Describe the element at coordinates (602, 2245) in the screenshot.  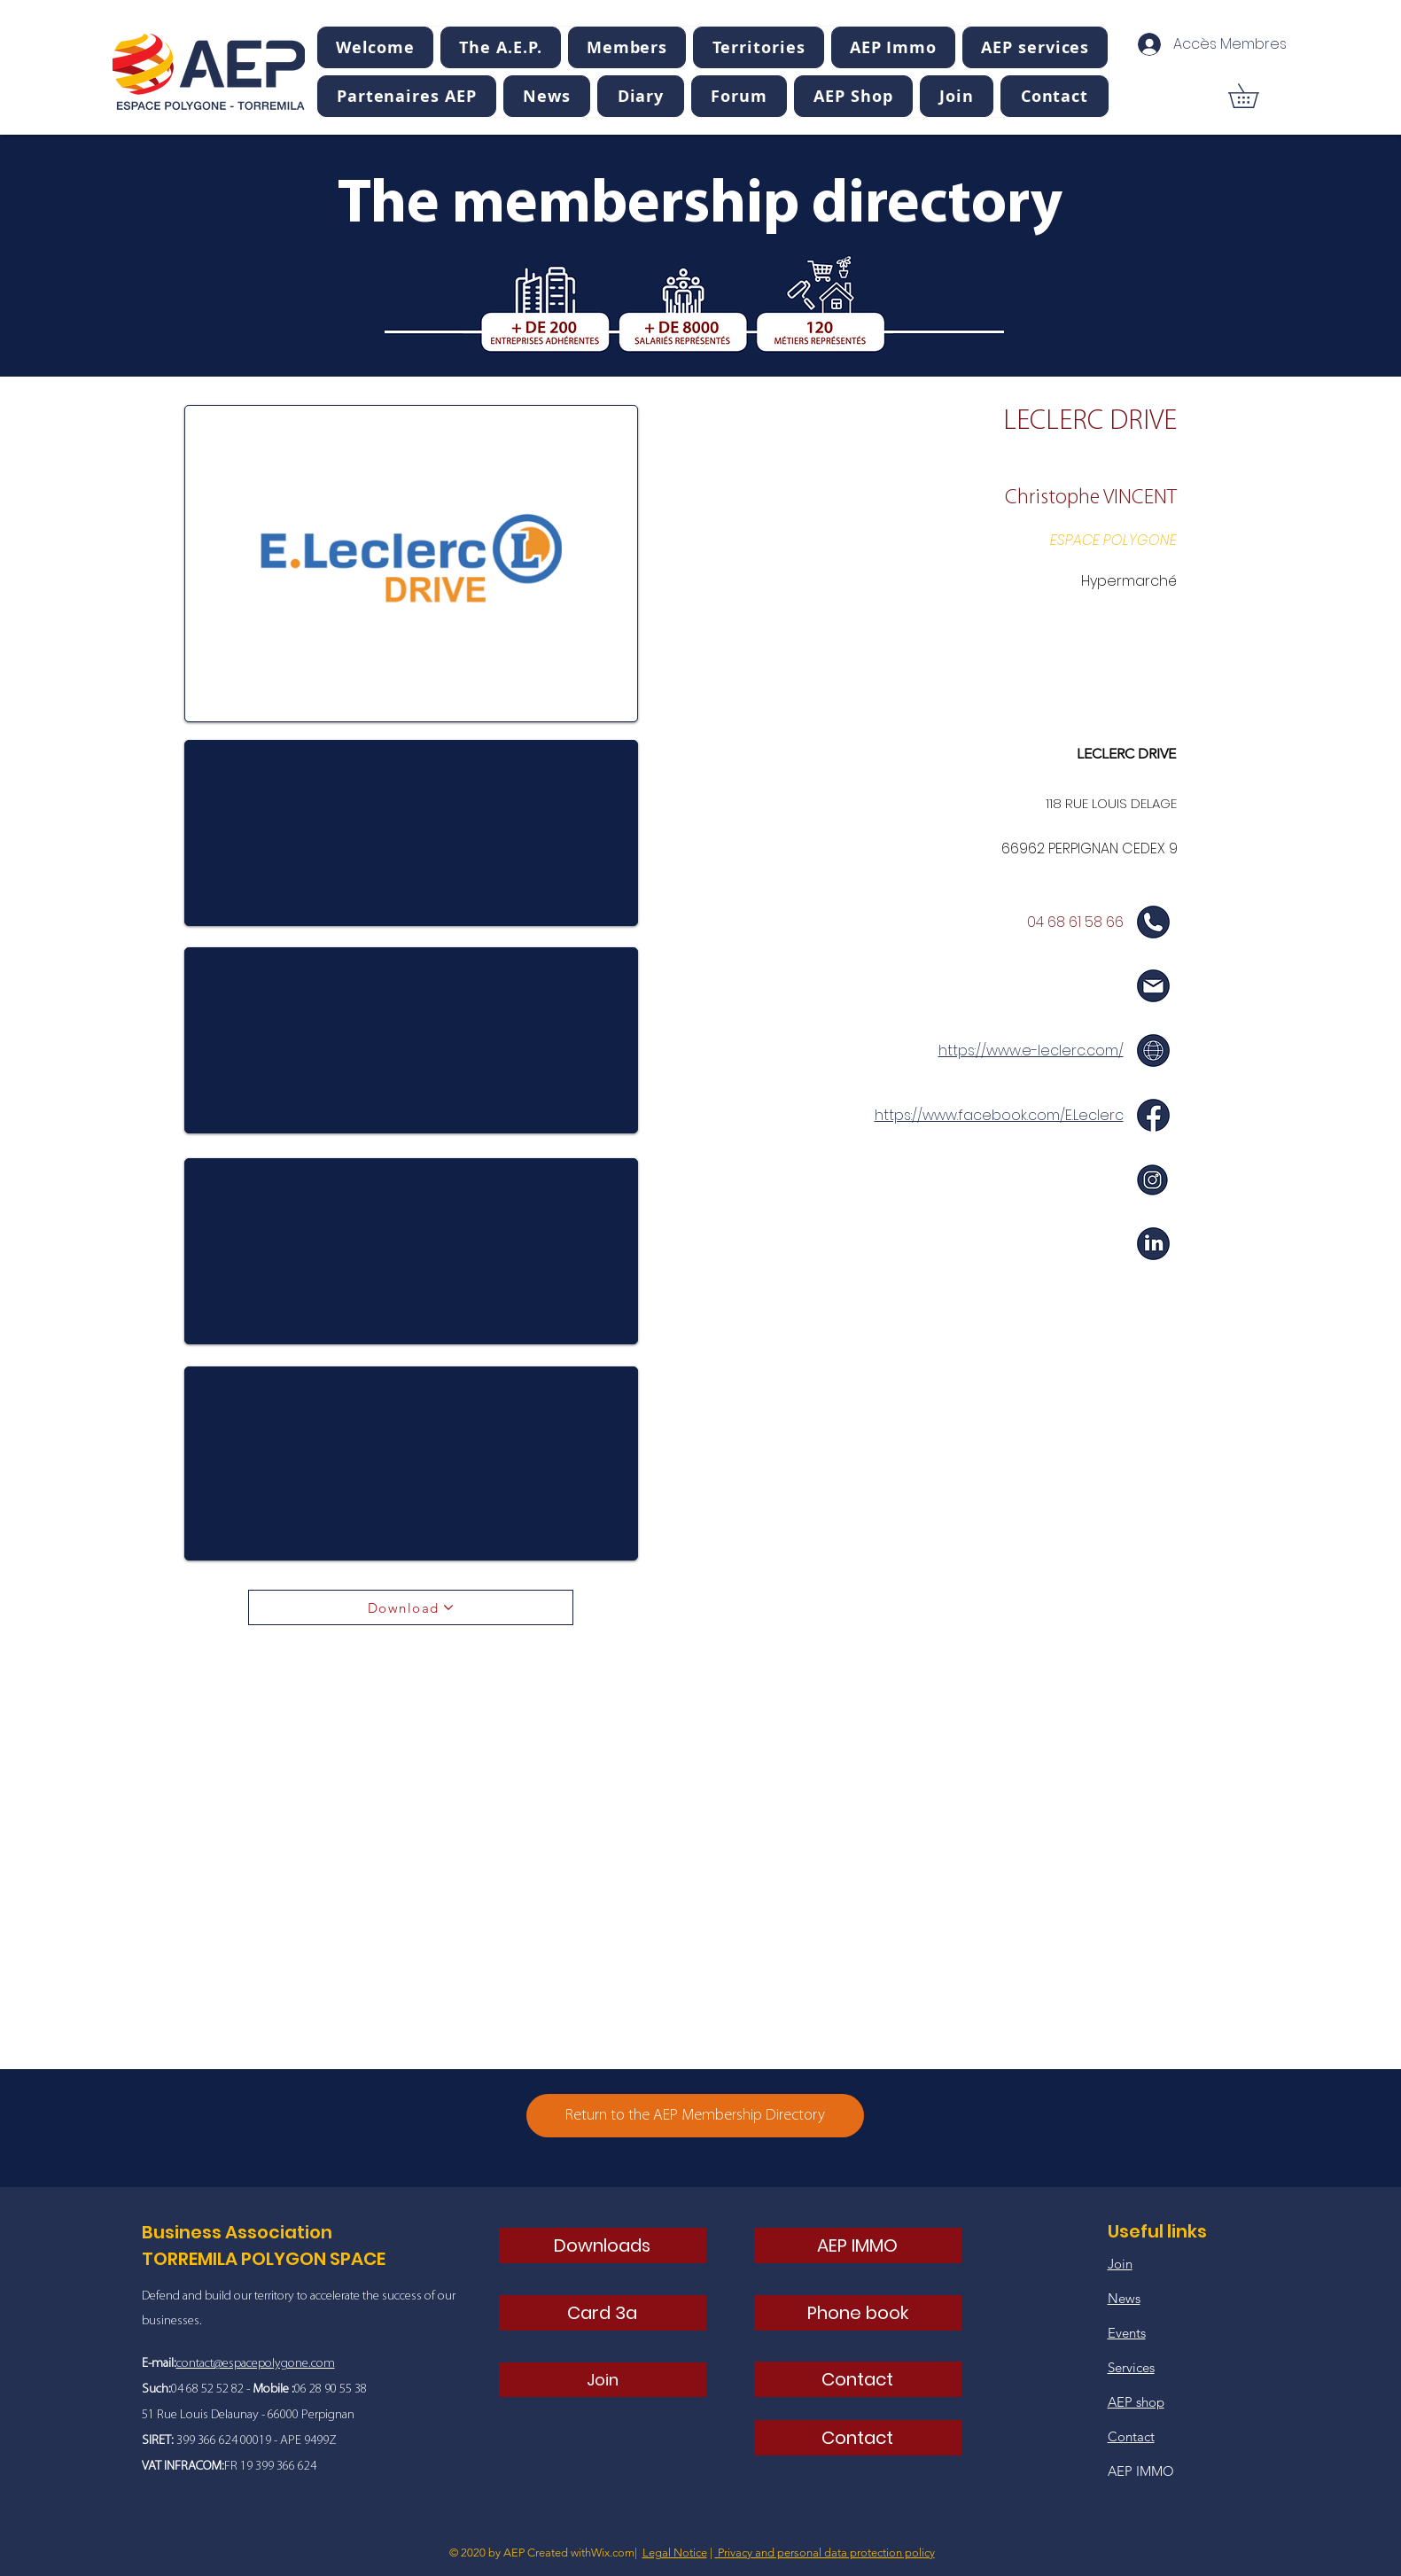
I see `[Downloads]` at that location.